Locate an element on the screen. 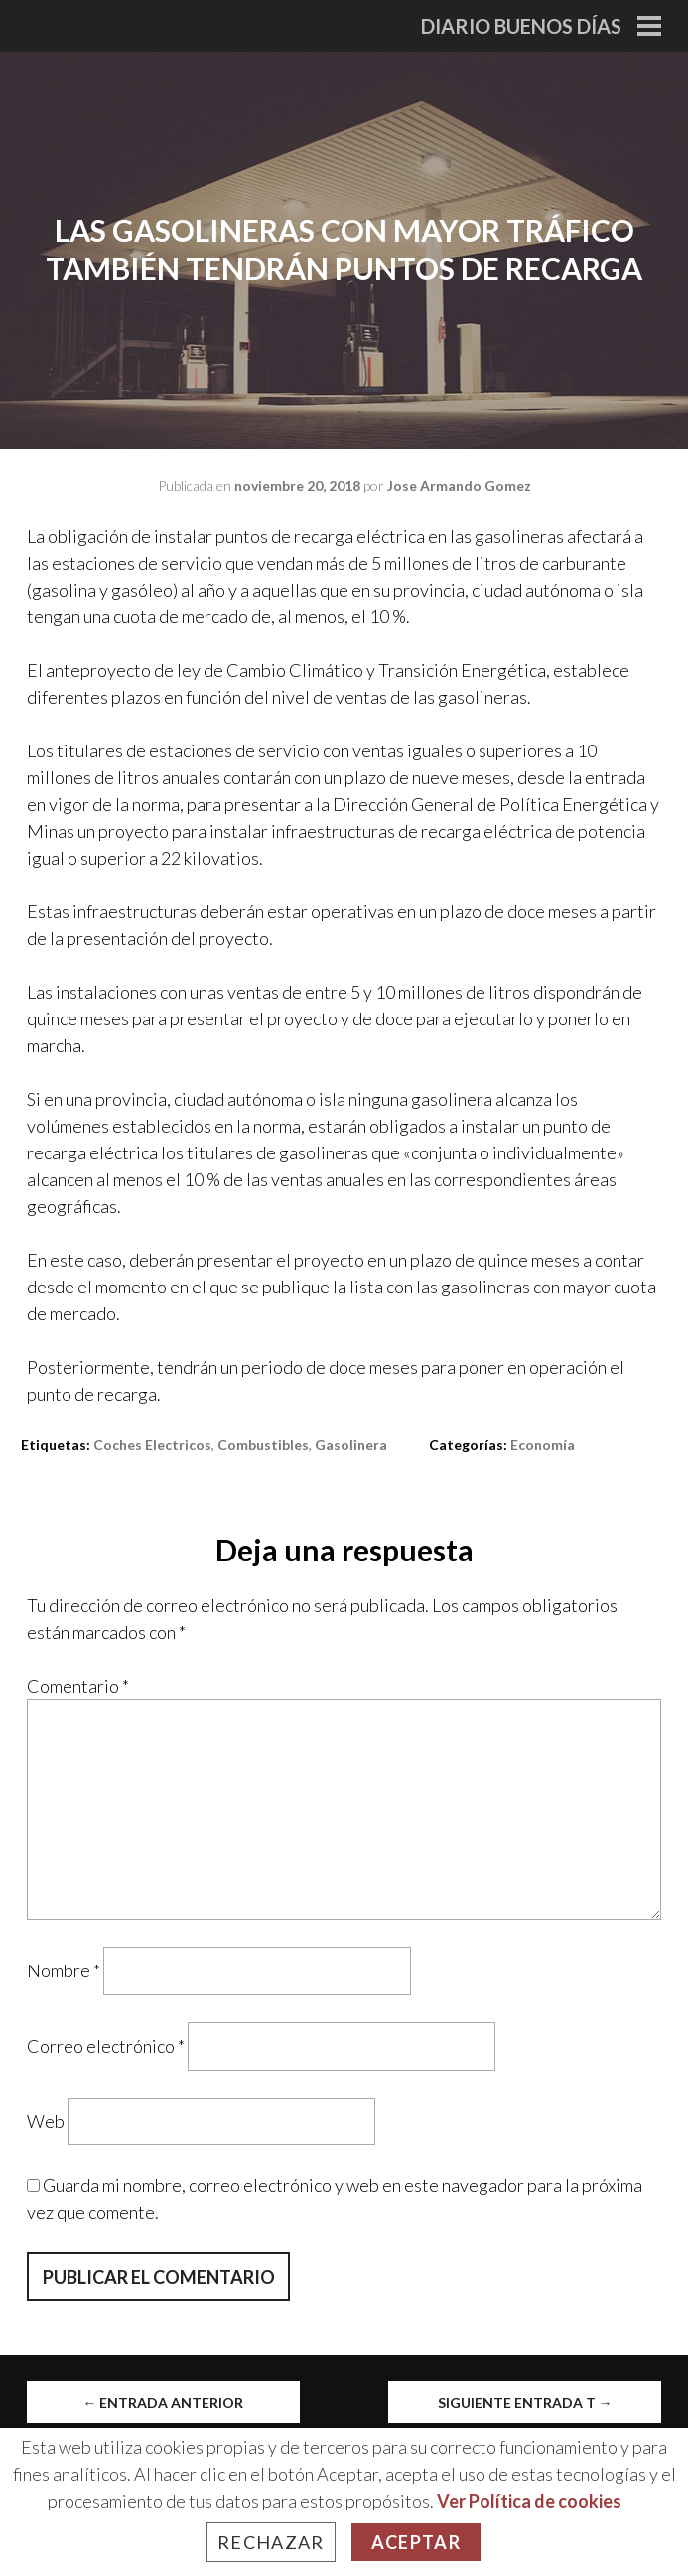  Jose Armando Gomez is located at coordinates (459, 485).